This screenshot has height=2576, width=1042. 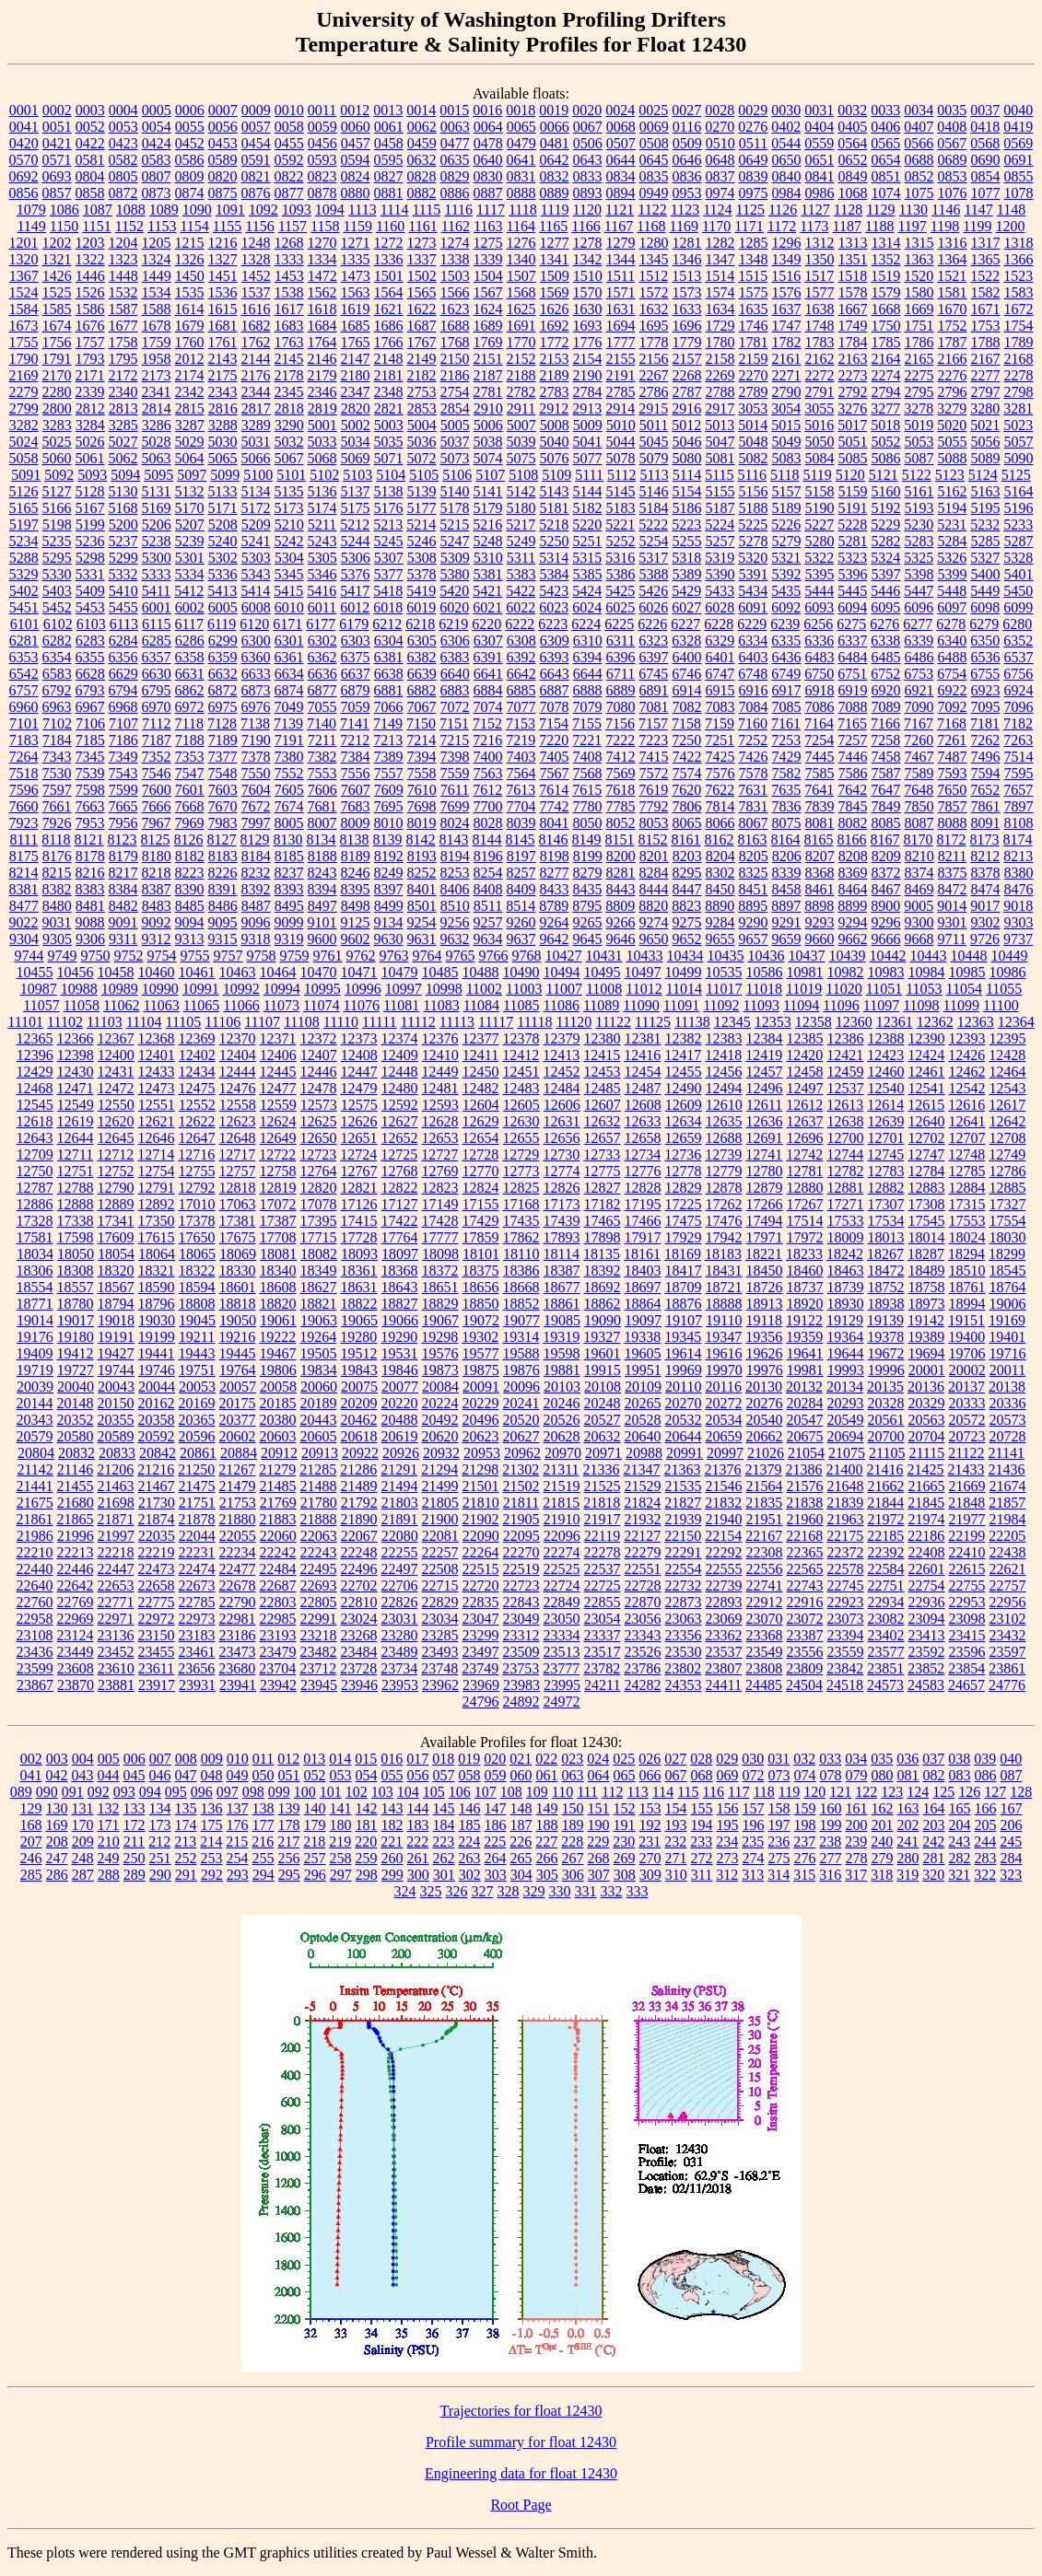 I want to click on 20293, so click(x=845, y=1403).